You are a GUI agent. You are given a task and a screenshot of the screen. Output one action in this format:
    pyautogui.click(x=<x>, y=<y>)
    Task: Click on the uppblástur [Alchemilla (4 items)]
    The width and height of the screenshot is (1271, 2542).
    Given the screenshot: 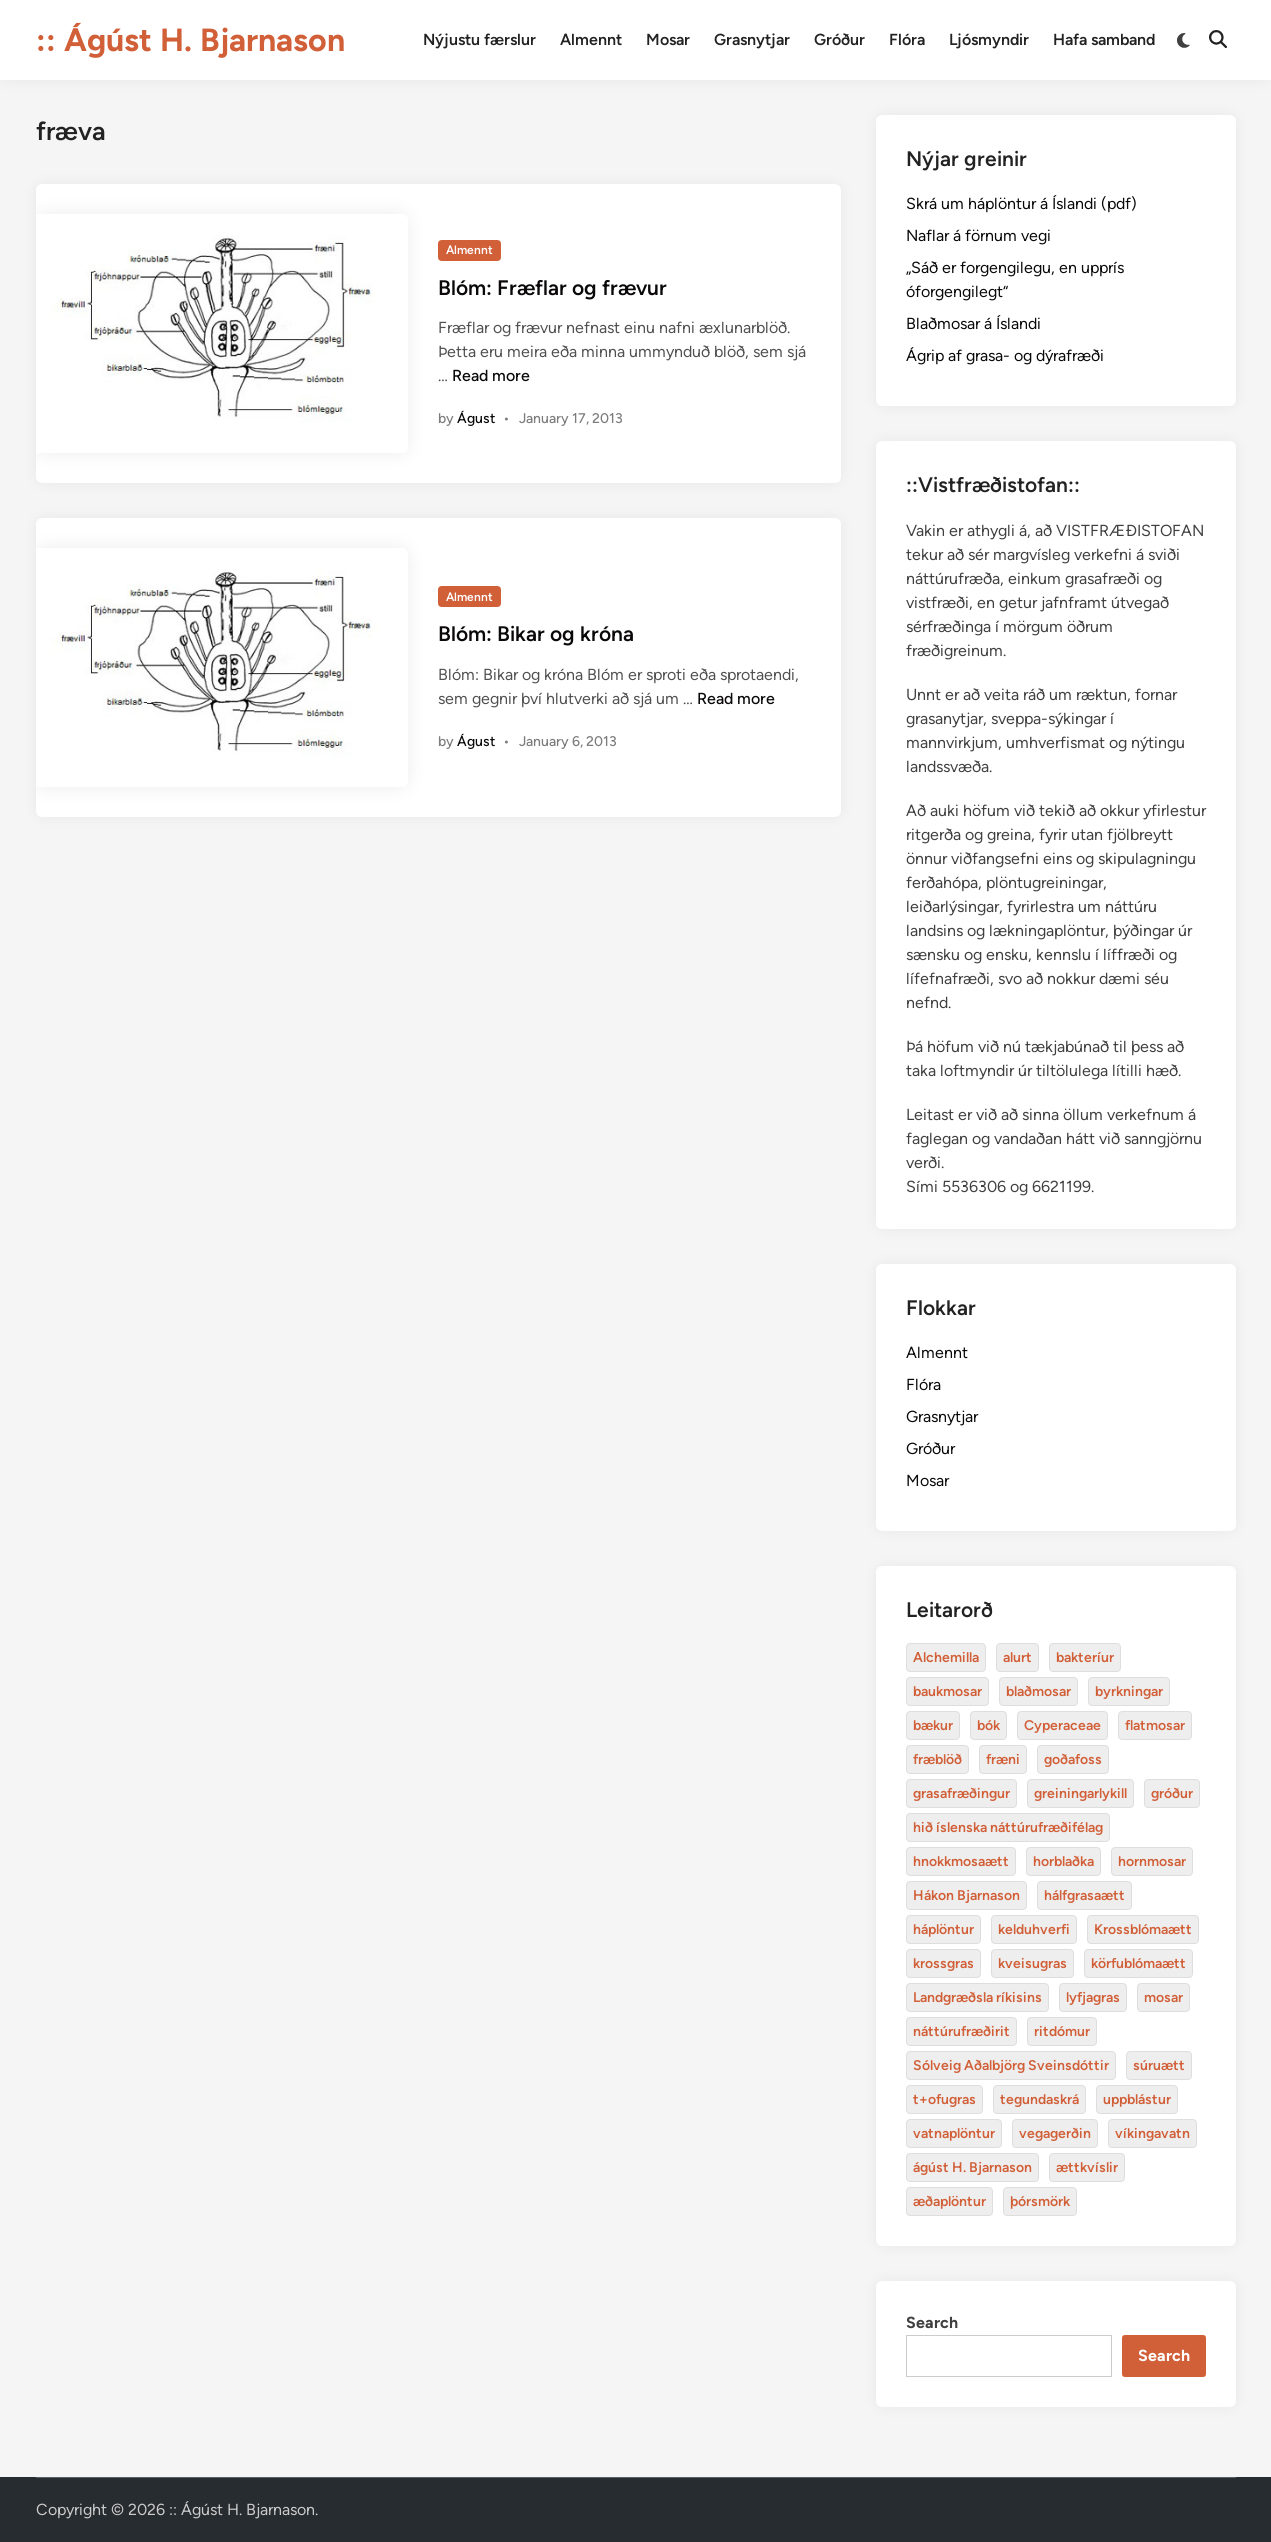 What is the action you would take?
    pyautogui.click(x=1137, y=2099)
    